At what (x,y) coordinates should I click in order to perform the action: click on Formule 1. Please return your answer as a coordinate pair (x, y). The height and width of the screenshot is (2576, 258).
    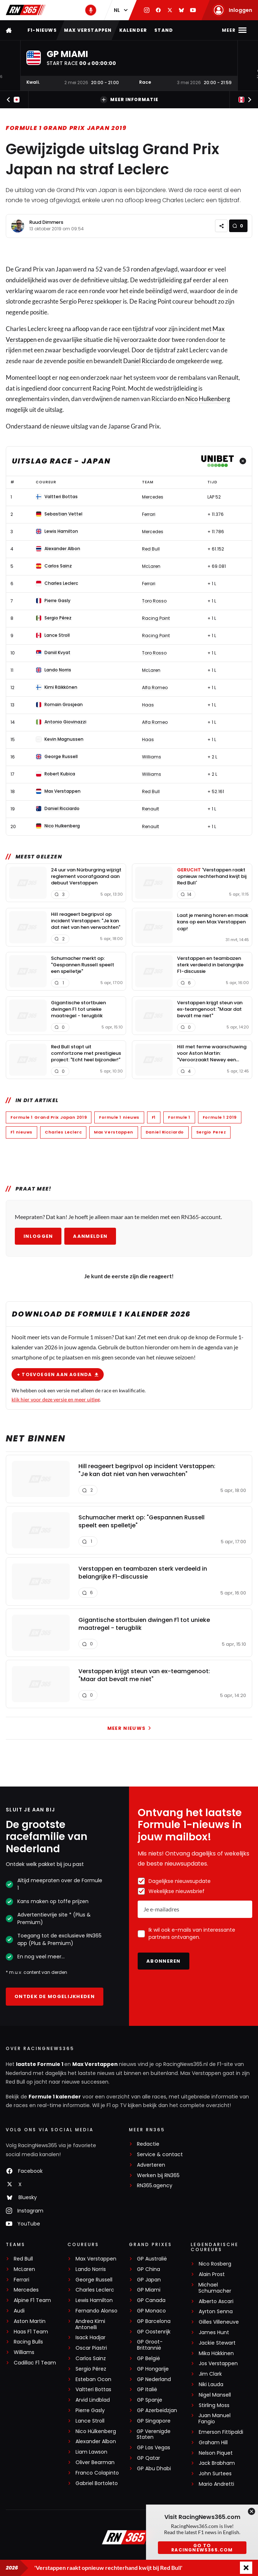
    Looking at the image, I should click on (179, 1117).